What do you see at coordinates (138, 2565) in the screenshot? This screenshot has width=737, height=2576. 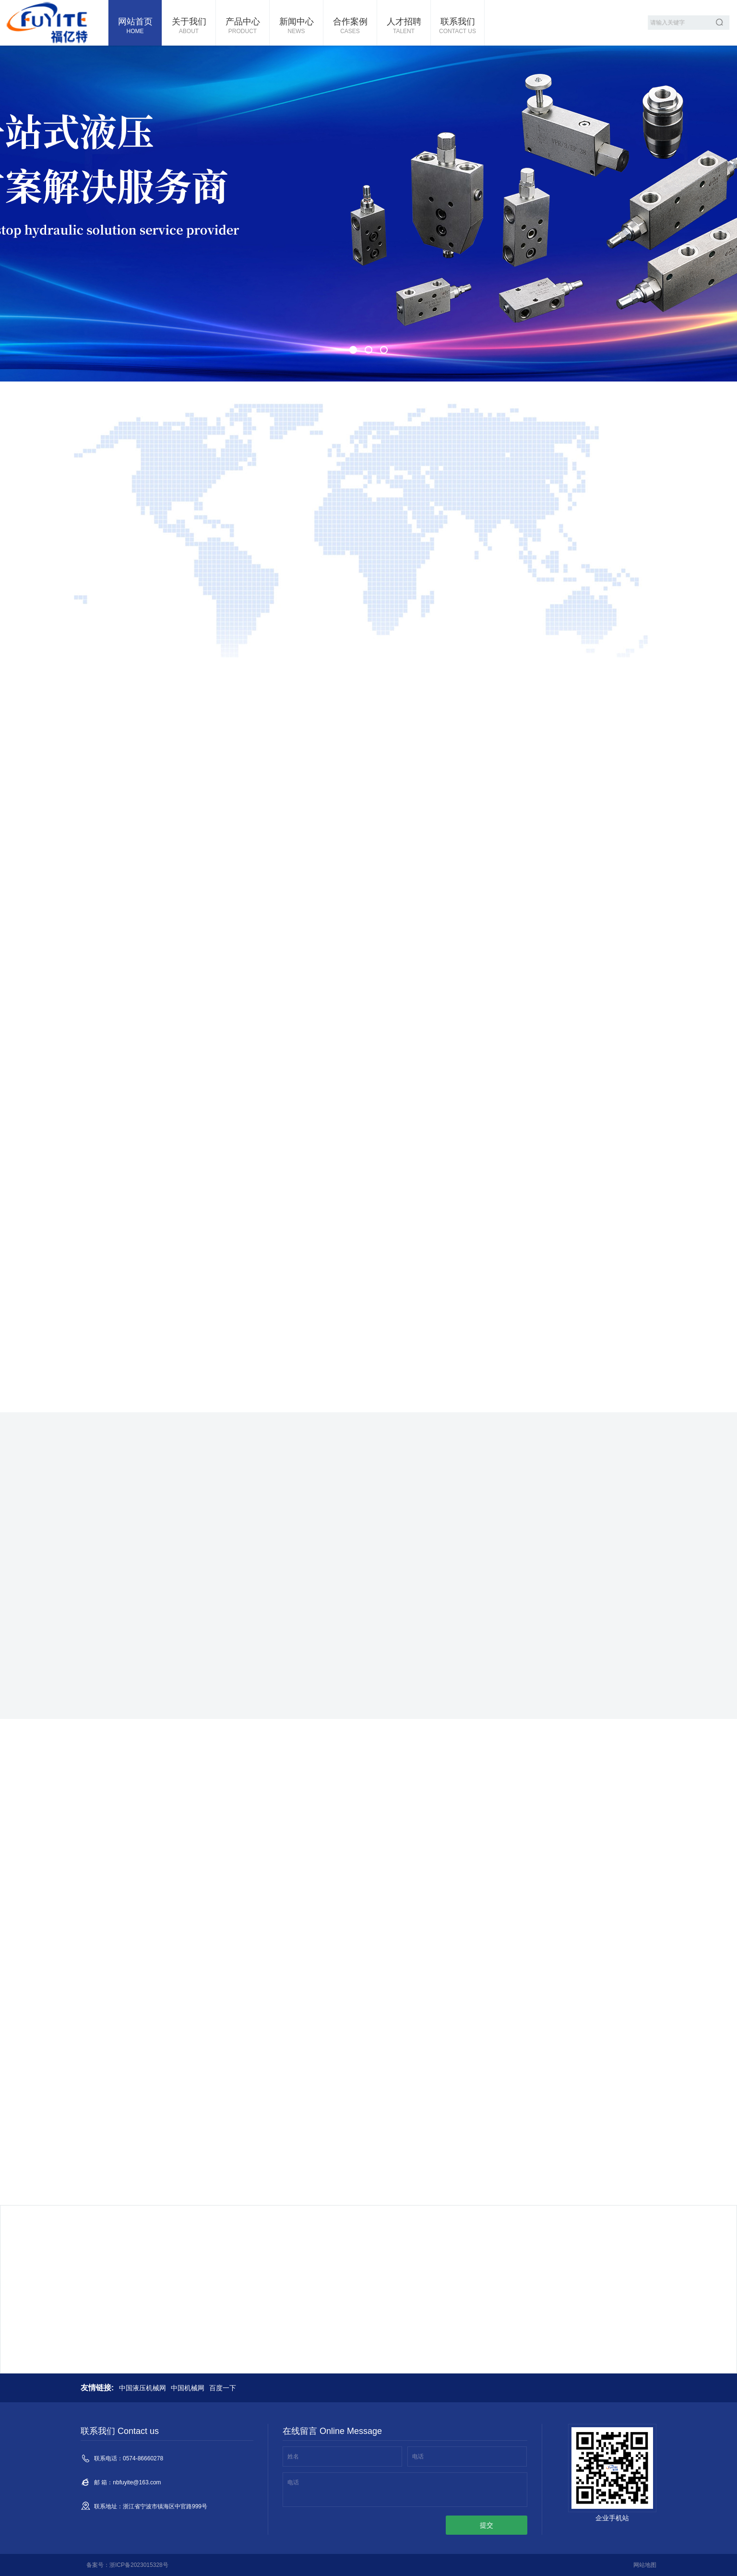 I see `浙ICP备2023015328号` at bounding box center [138, 2565].